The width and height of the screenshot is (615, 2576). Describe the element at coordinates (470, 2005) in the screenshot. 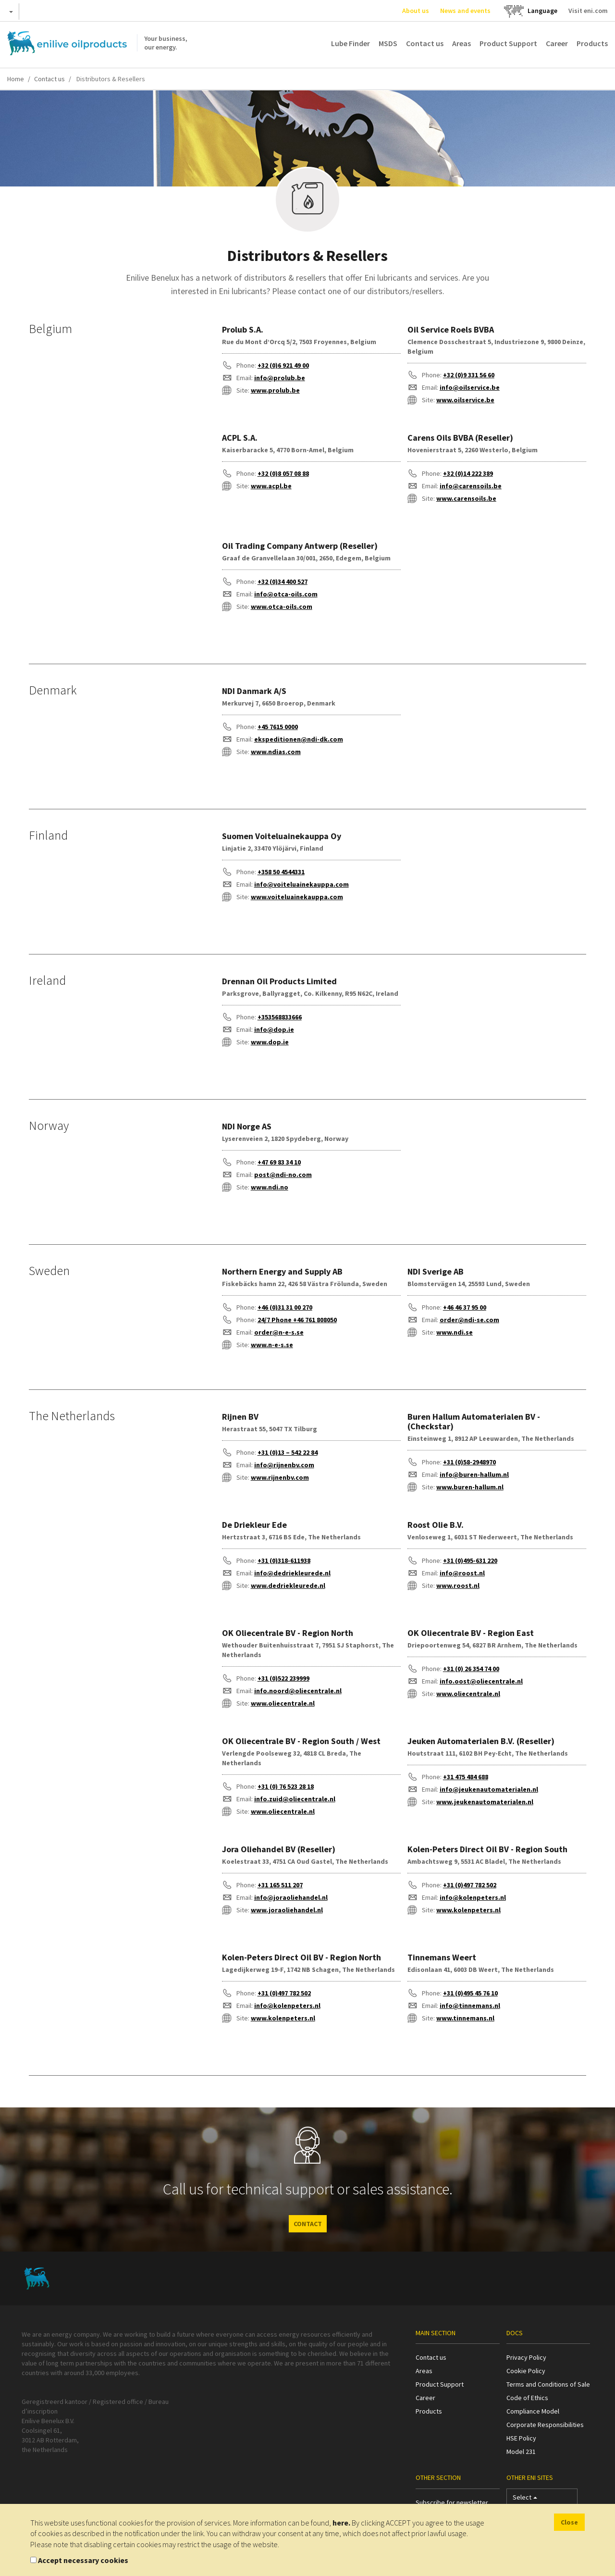

I see `info@tinnemans.nl` at that location.